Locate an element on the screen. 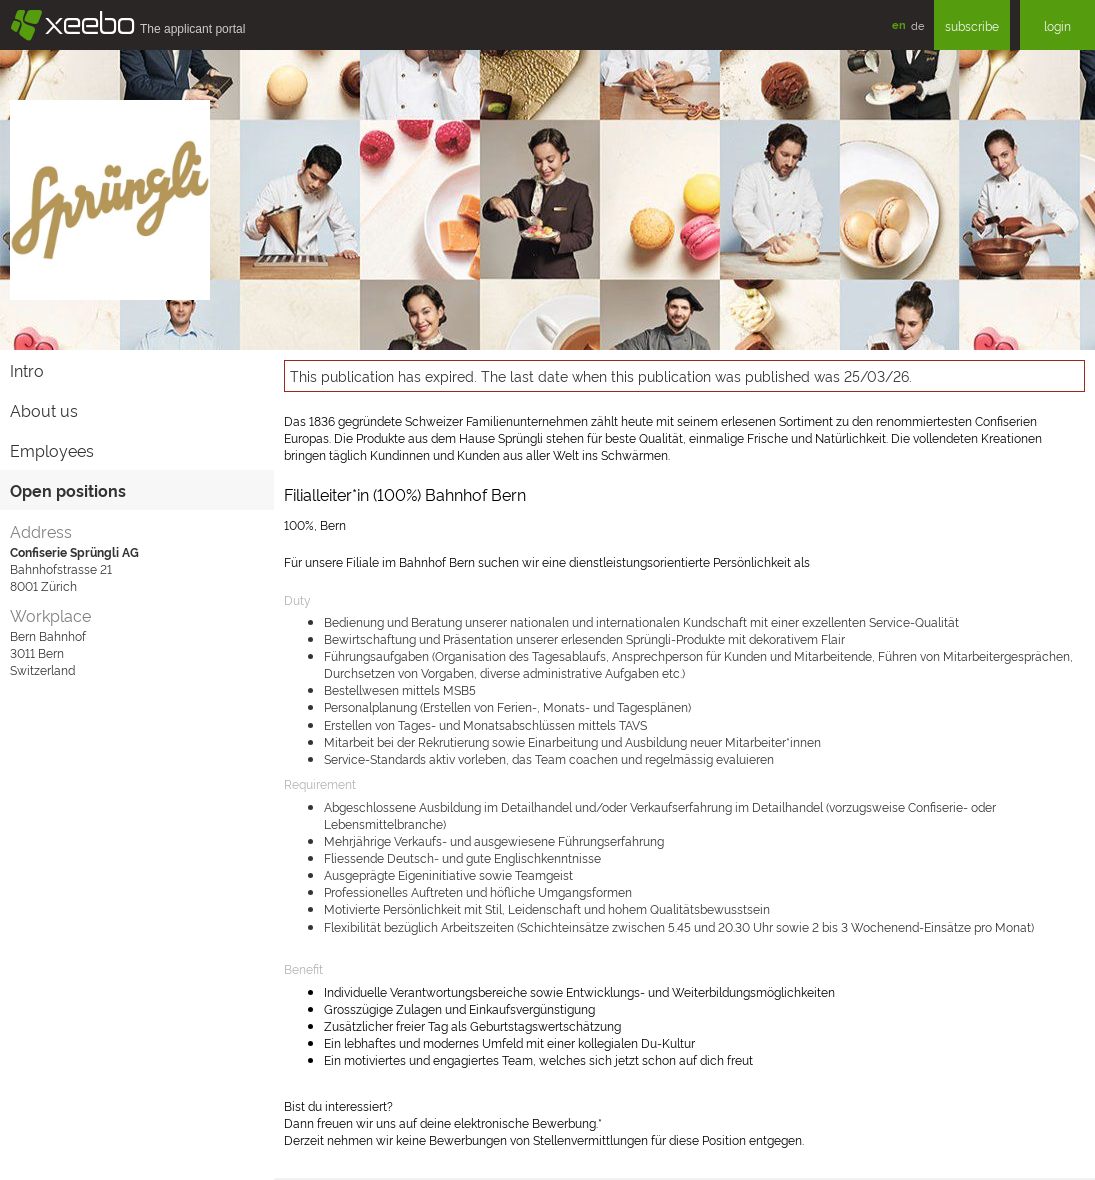  en is located at coordinates (899, 24).